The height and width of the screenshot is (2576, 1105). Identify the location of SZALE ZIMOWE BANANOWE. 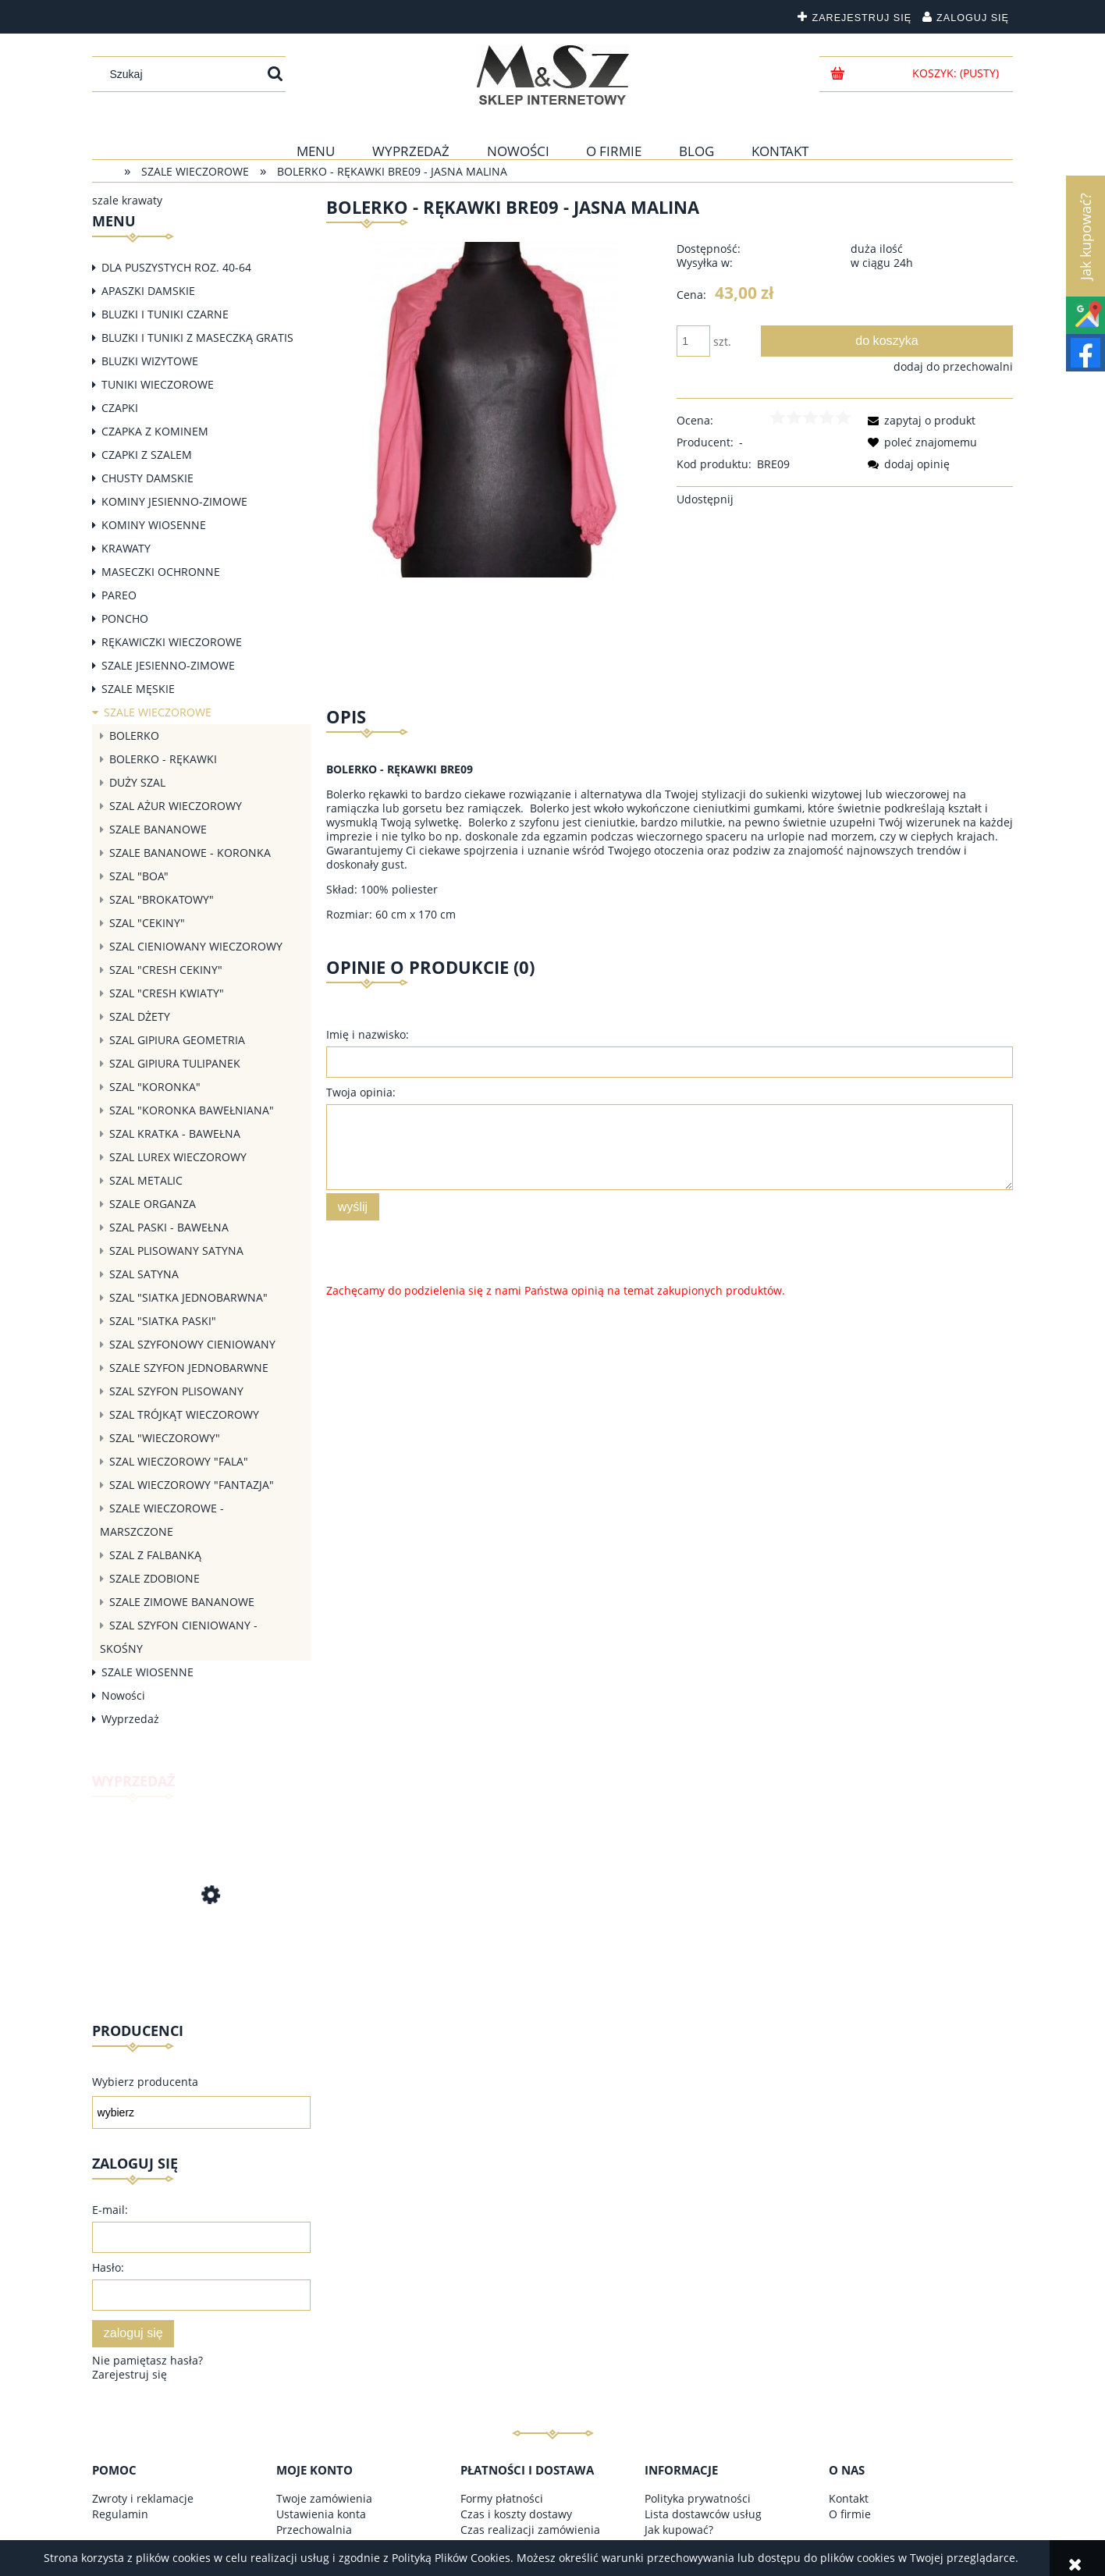
(181, 1601).